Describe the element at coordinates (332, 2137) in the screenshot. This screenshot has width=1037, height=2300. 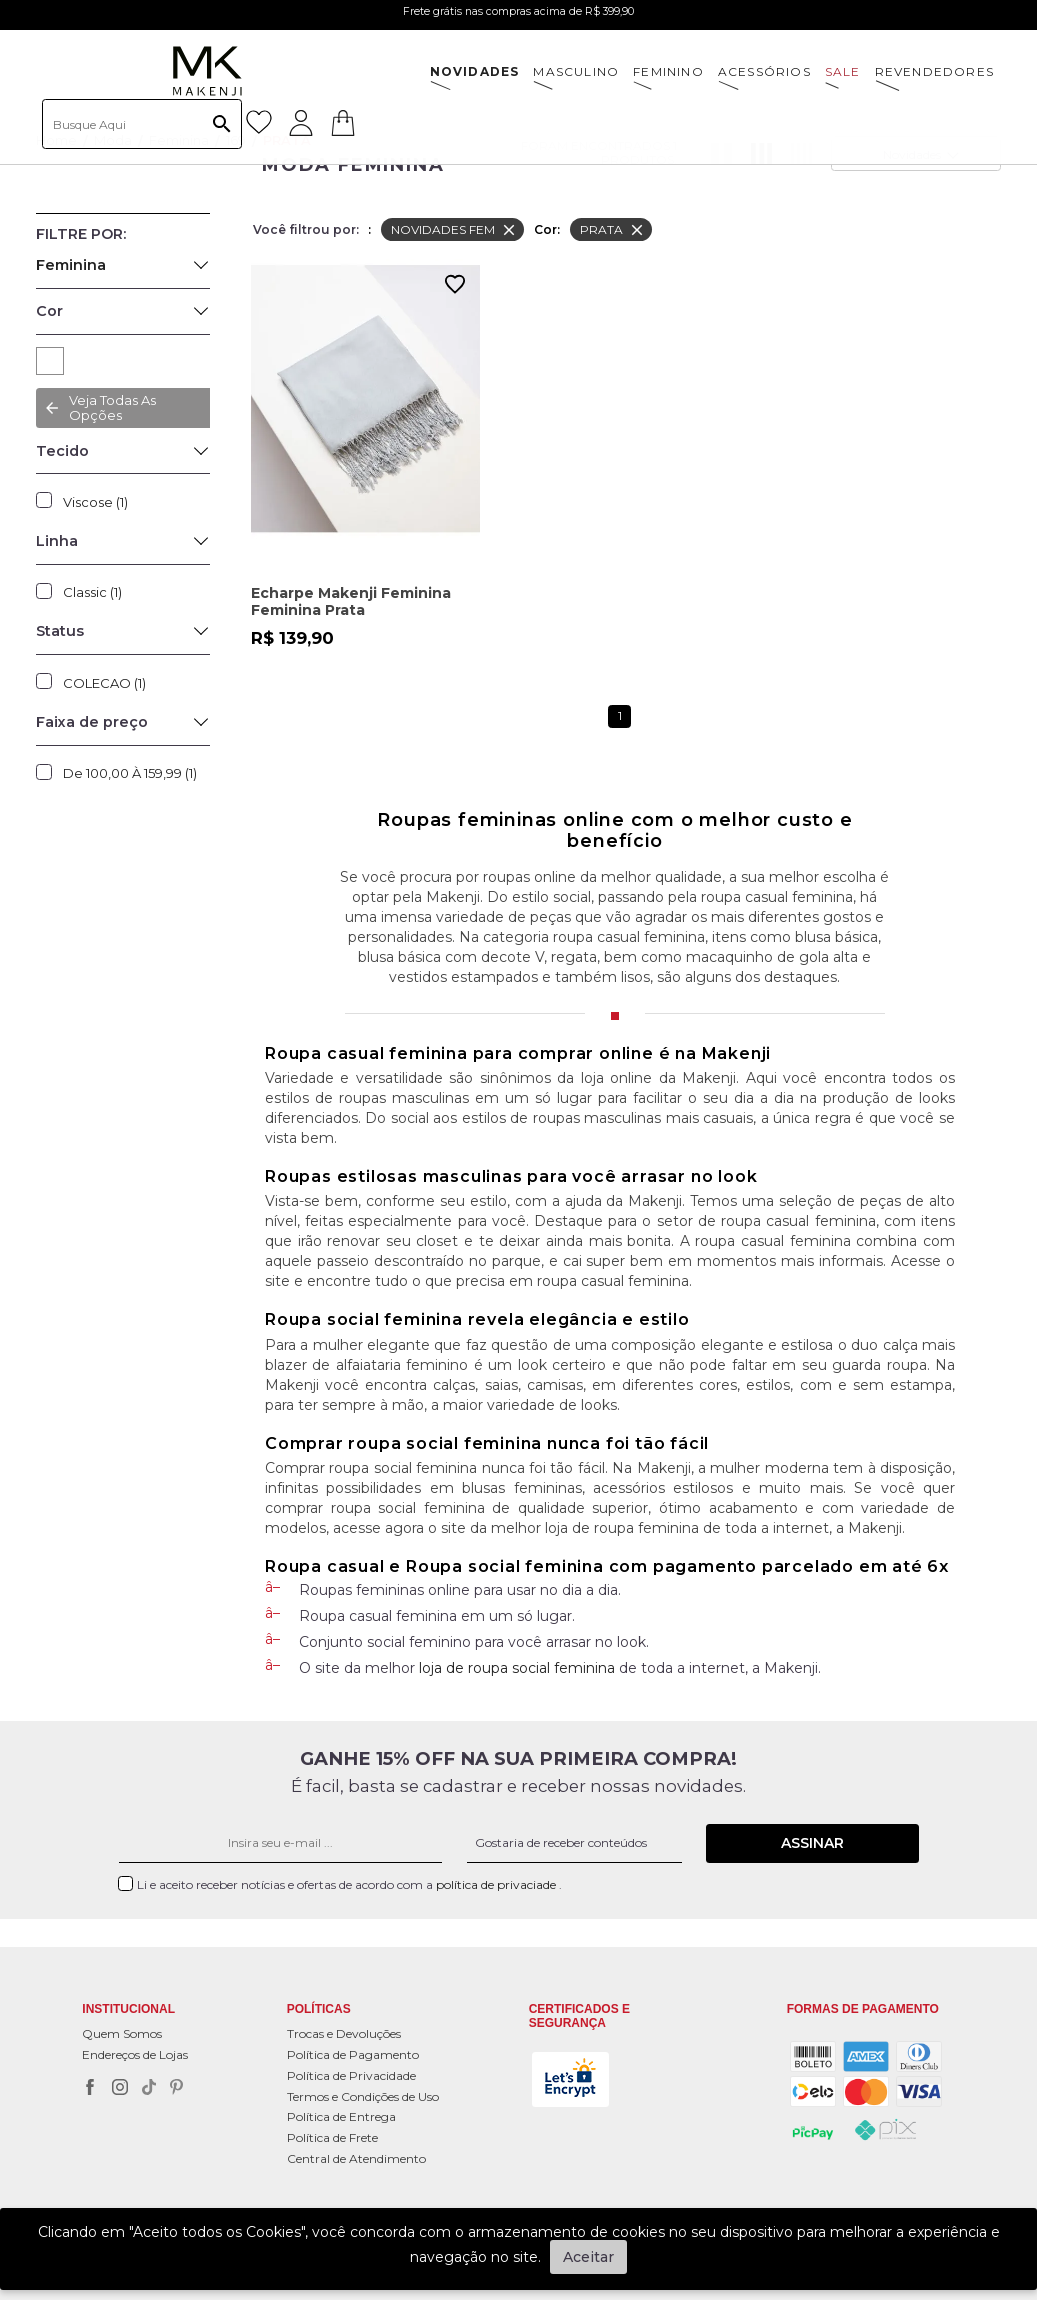
I see `Política de Frete` at that location.